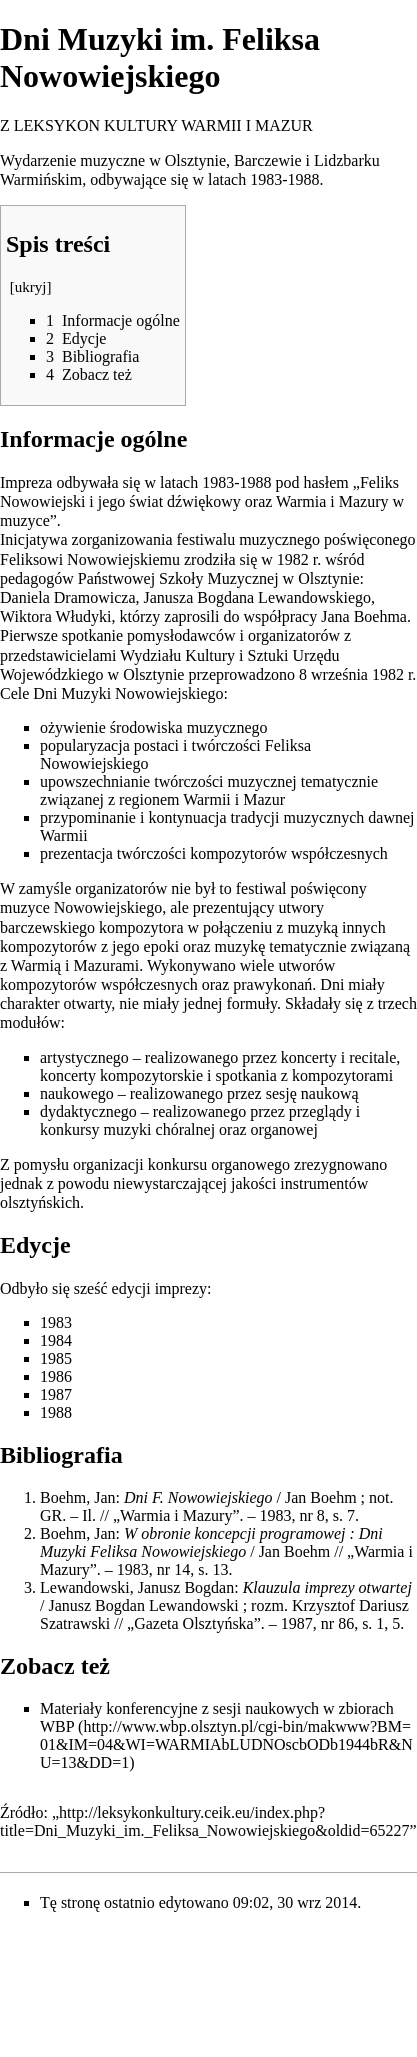 This screenshot has height=2057, width=417. I want to click on Feliksowi Nowowiejskiemu, so click(90, 559).